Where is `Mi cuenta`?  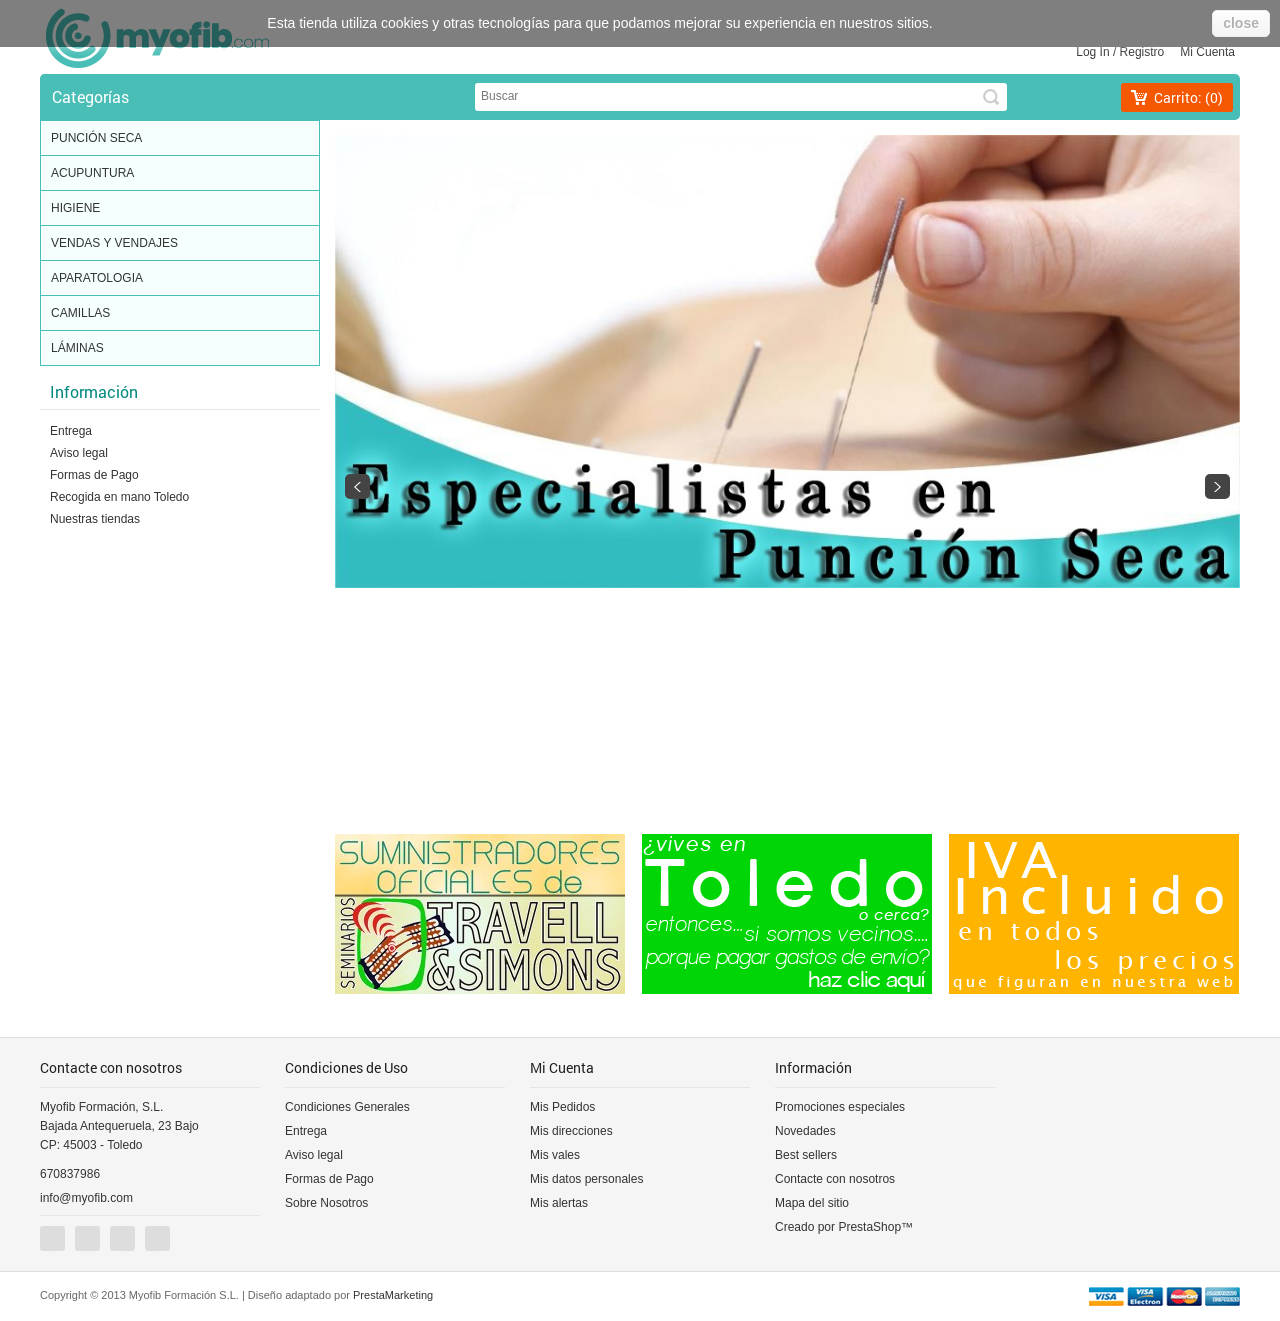 Mi cuenta is located at coordinates (1207, 52).